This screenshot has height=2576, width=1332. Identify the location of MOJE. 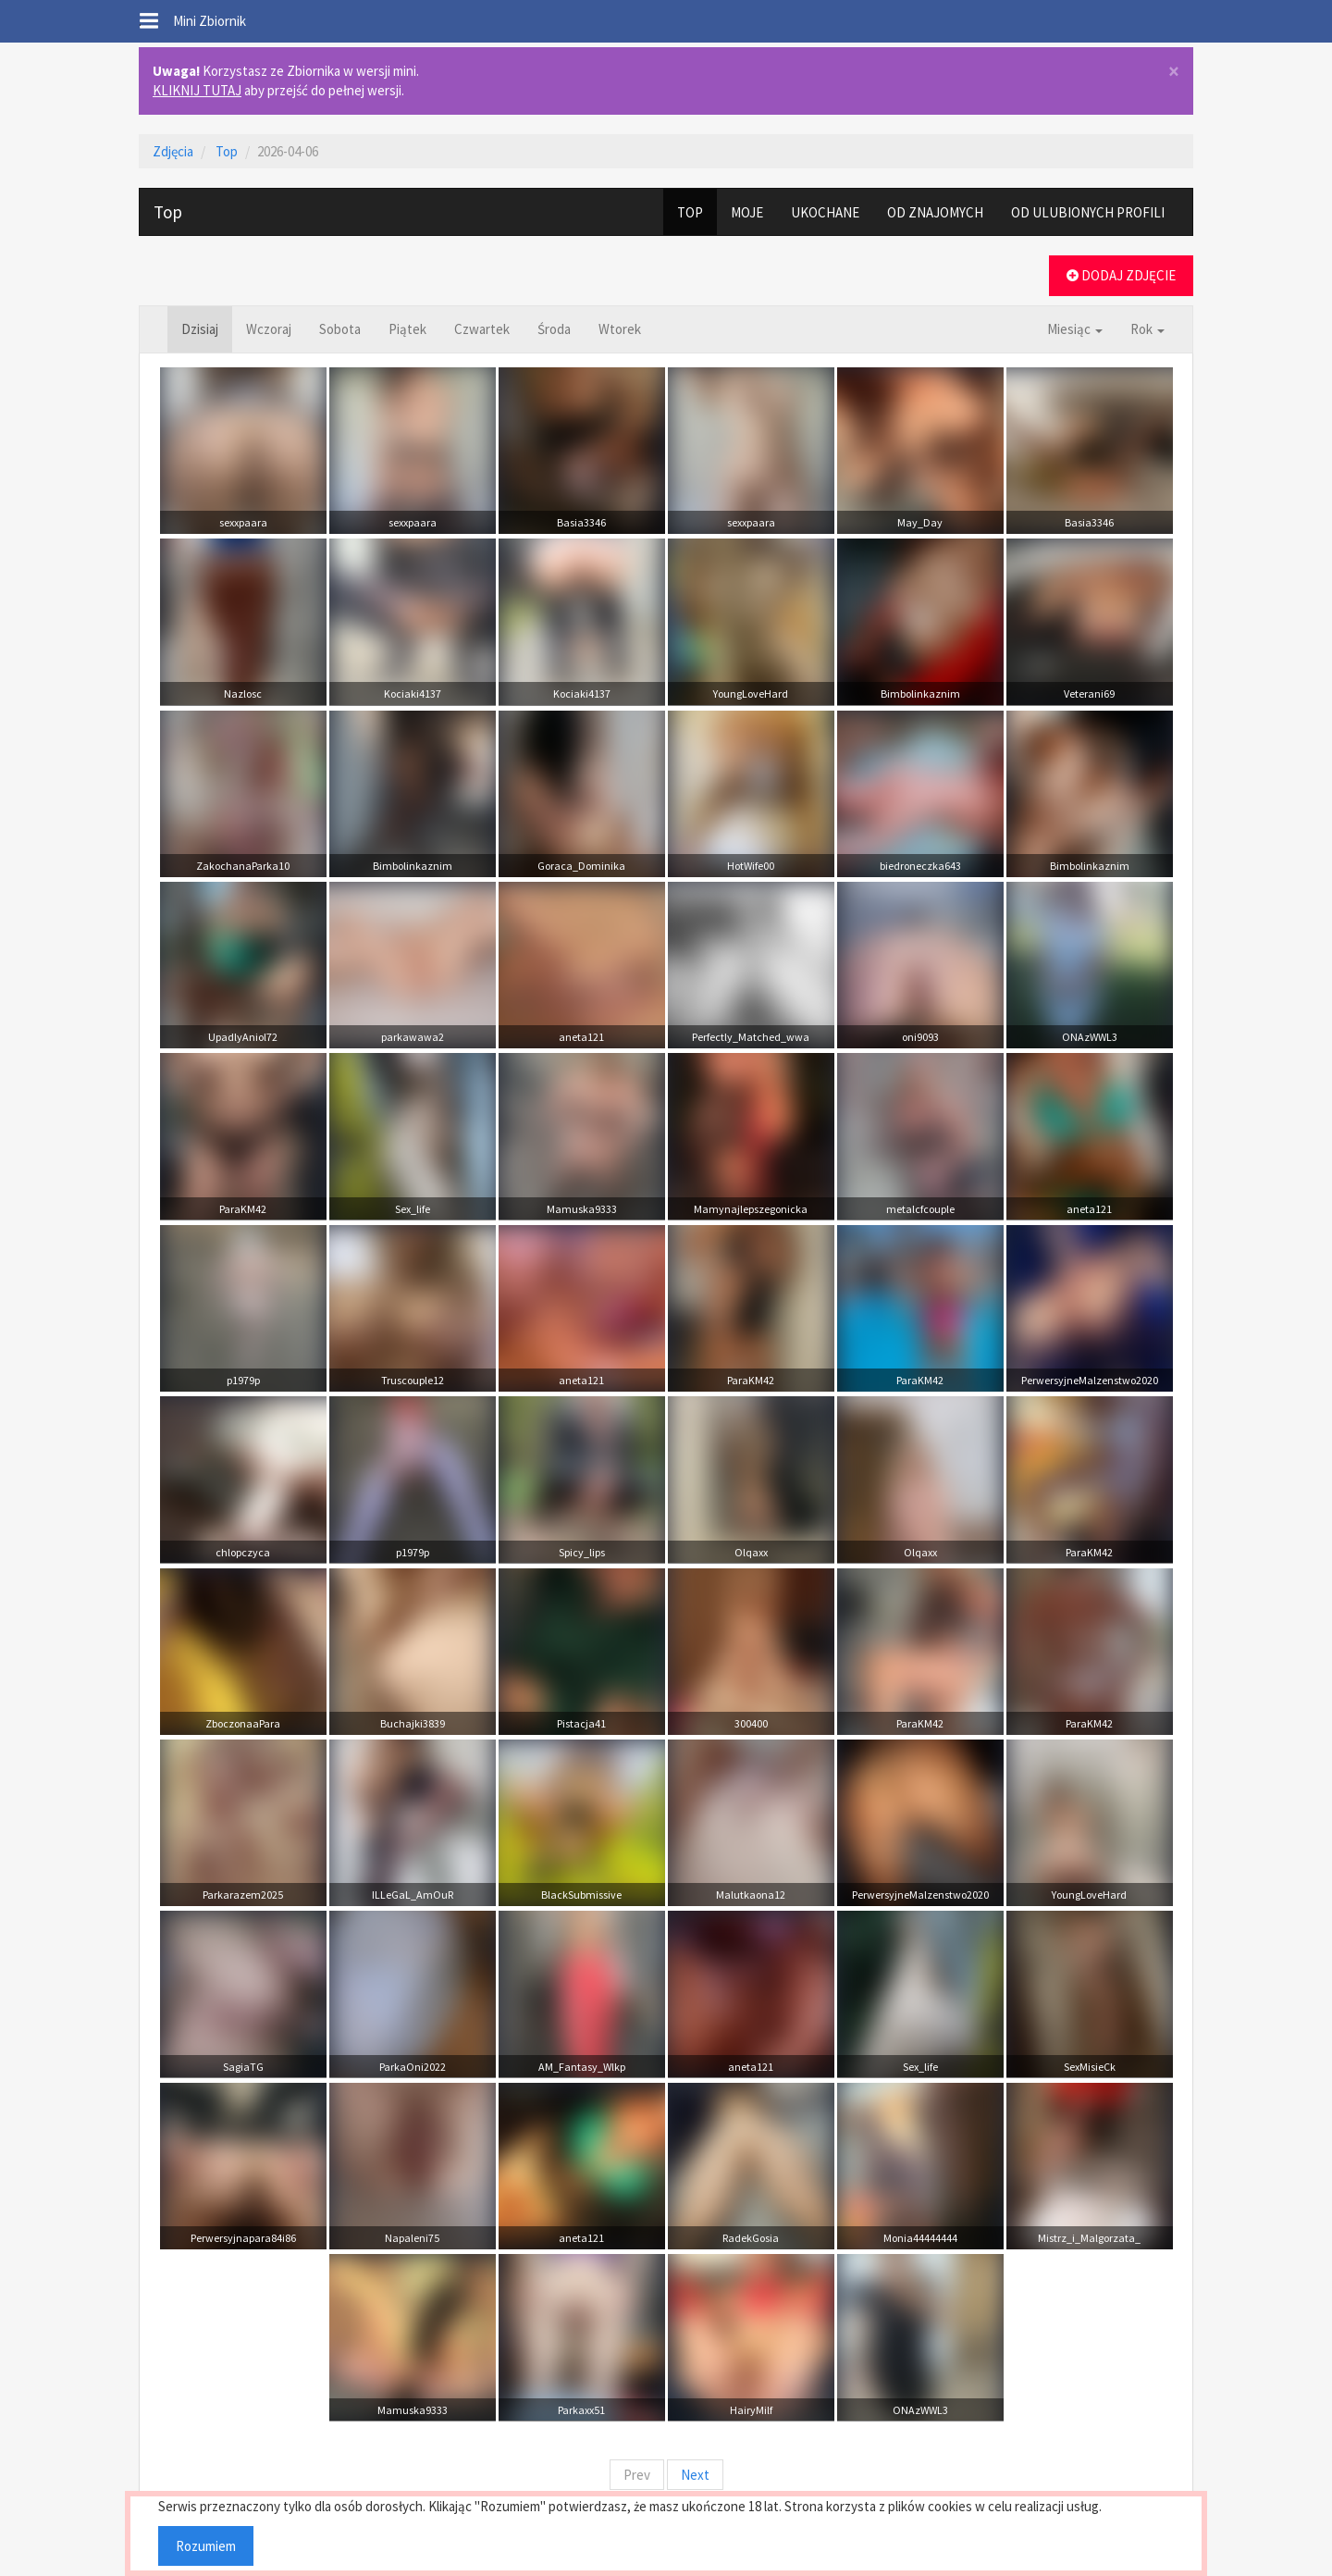
(747, 212).